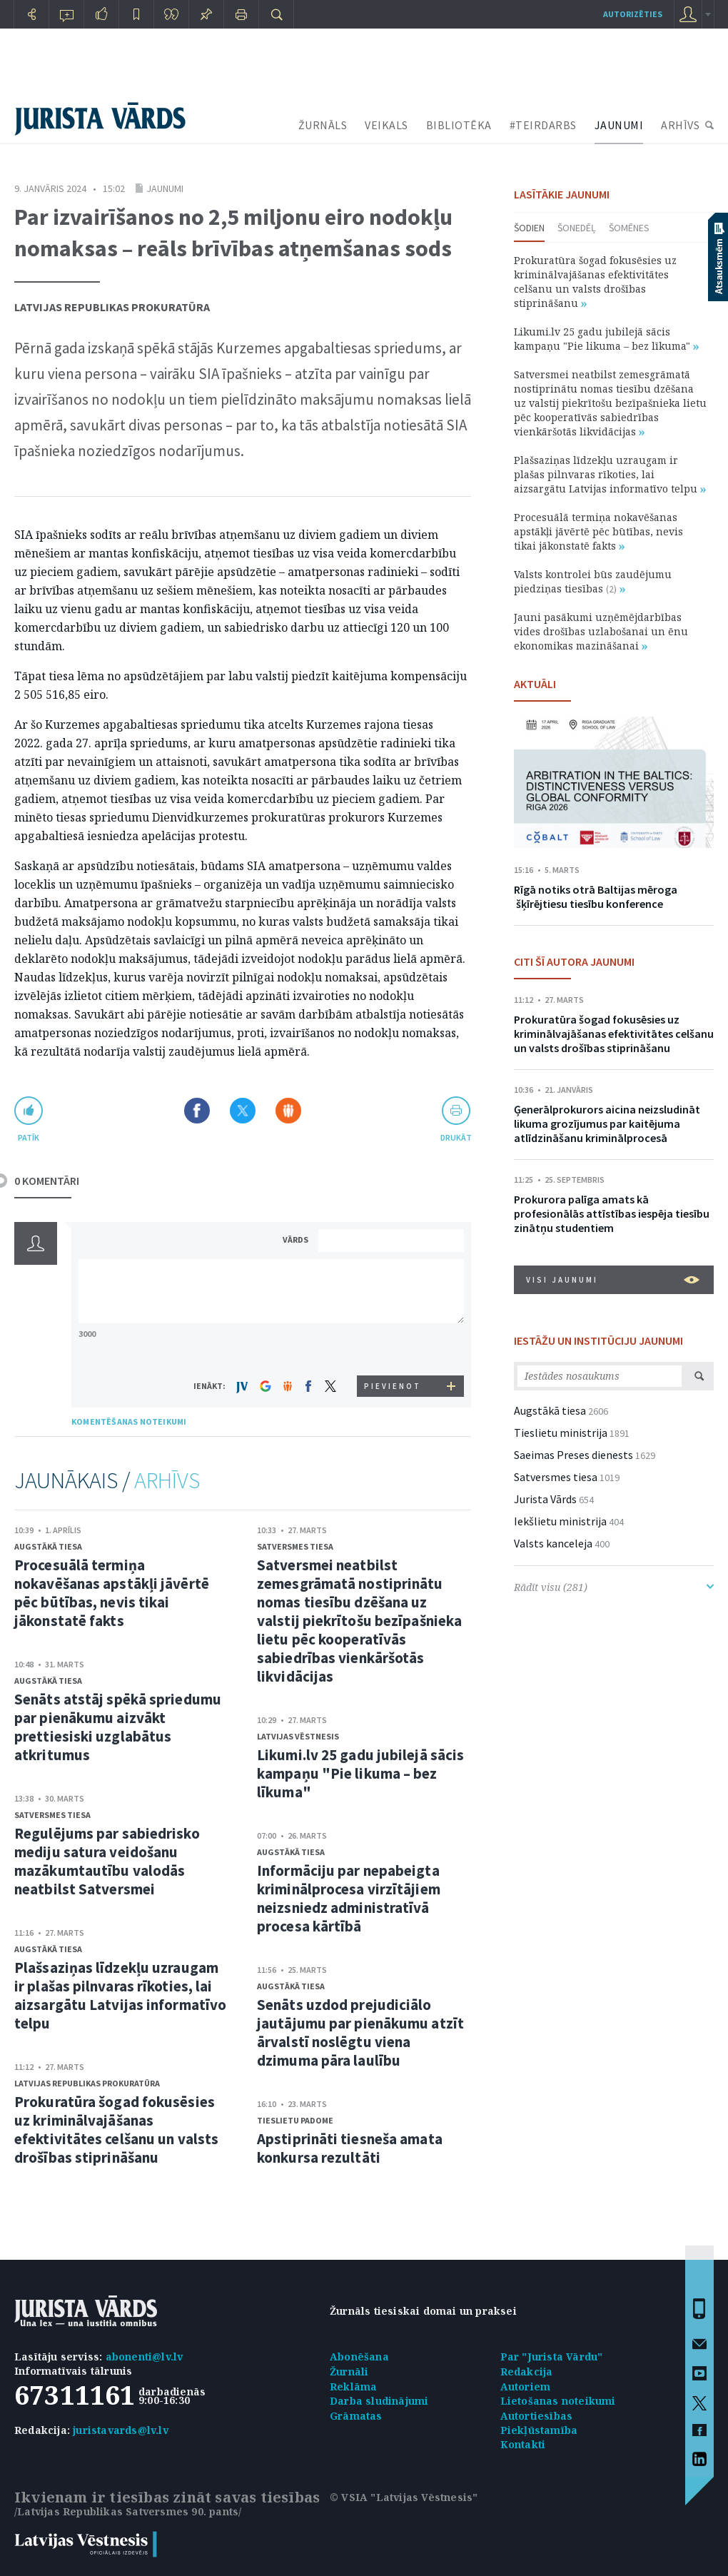 The height and width of the screenshot is (2576, 728). I want to click on Latvijas Republikas prokuratūra, so click(112, 307).